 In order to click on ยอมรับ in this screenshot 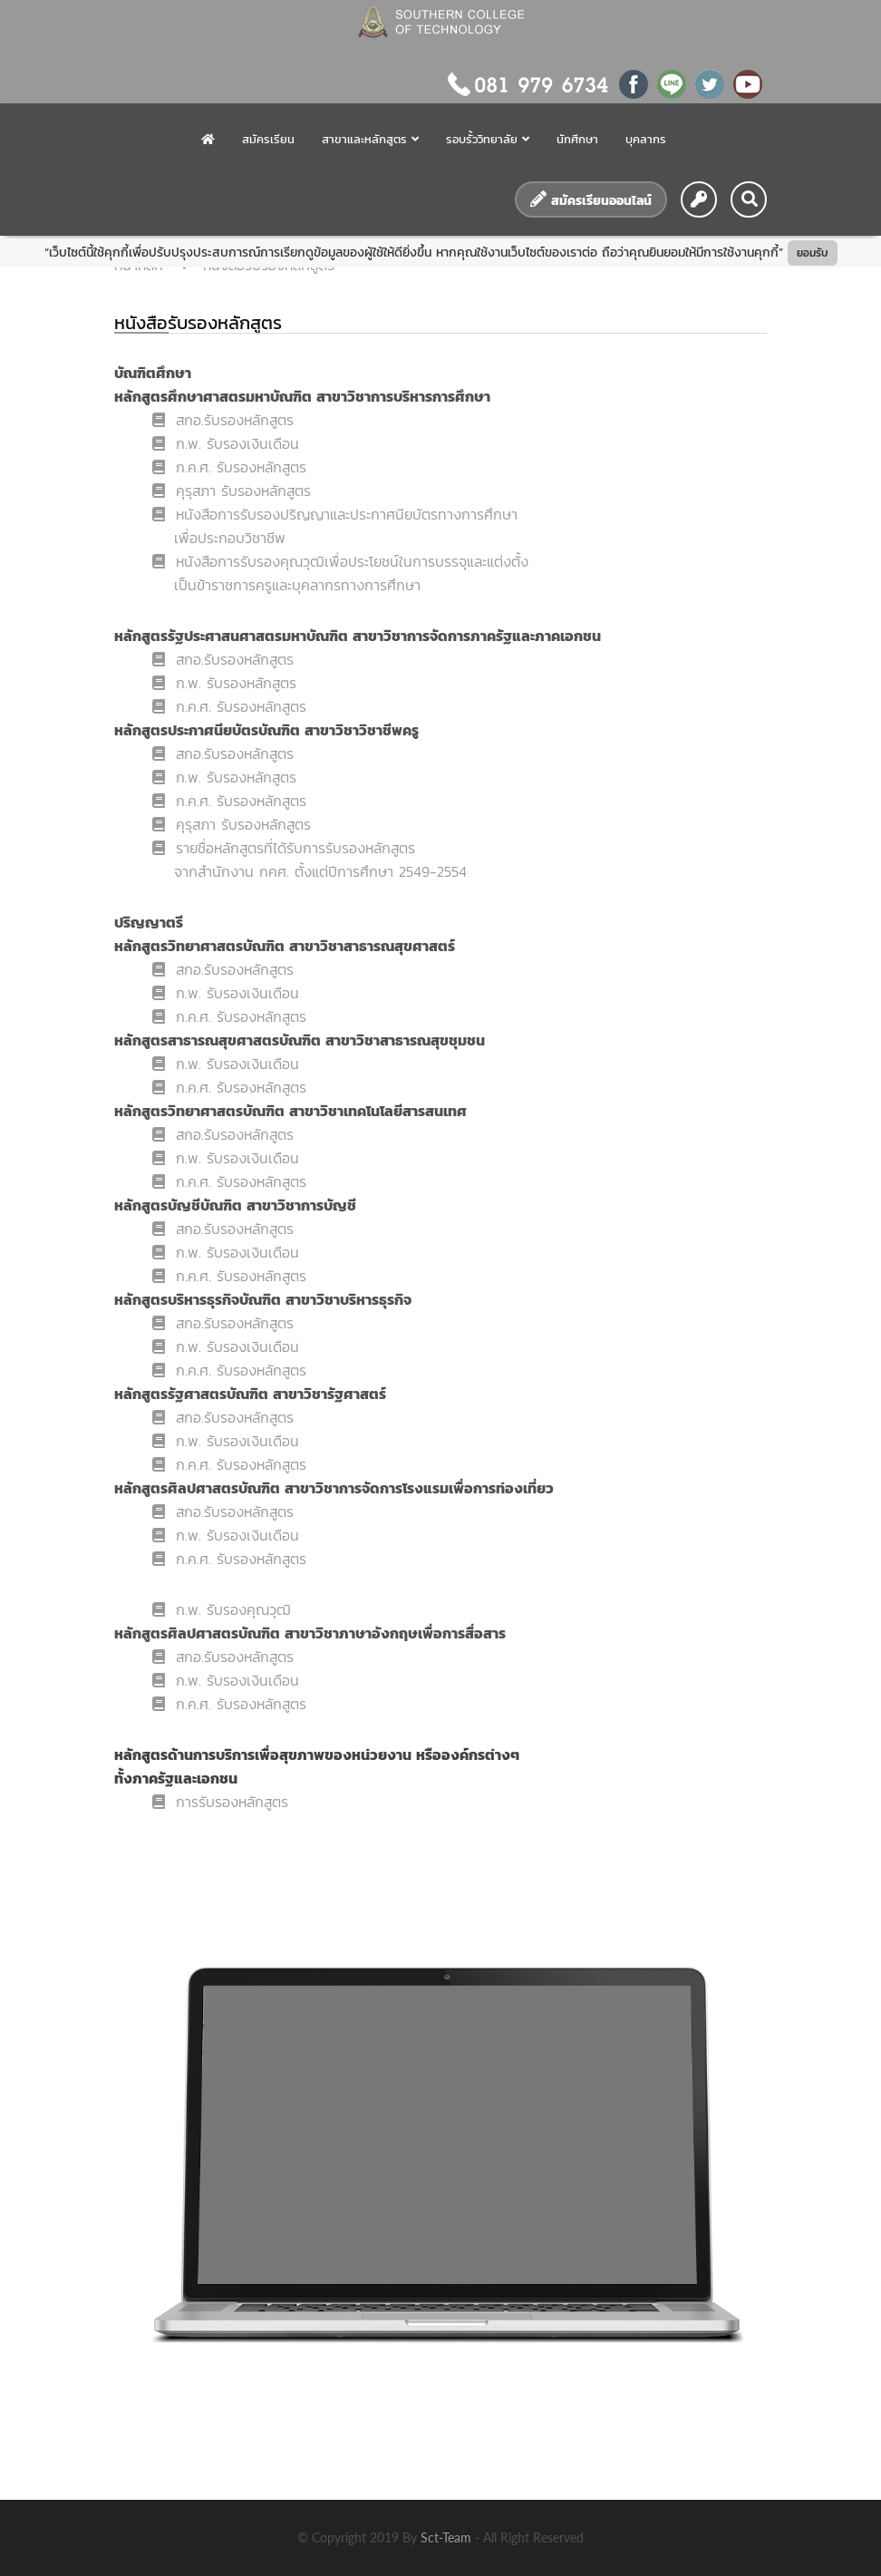, I will do `click(812, 253)`.